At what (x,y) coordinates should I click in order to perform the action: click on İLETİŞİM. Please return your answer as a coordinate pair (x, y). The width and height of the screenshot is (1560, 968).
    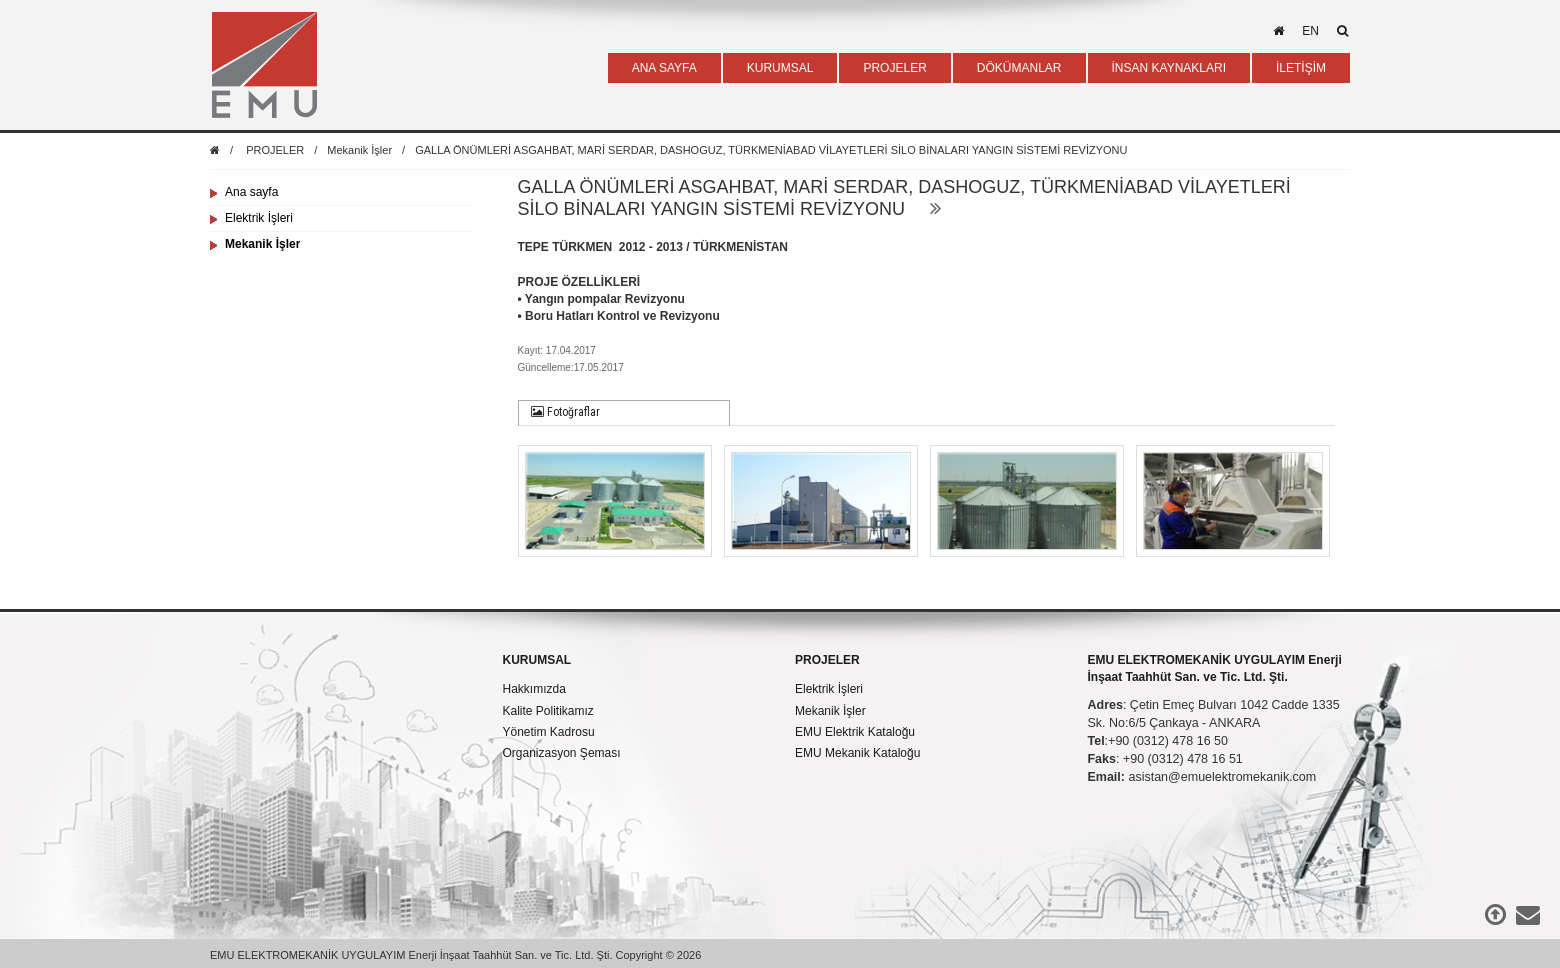
    Looking at the image, I should click on (1301, 68).